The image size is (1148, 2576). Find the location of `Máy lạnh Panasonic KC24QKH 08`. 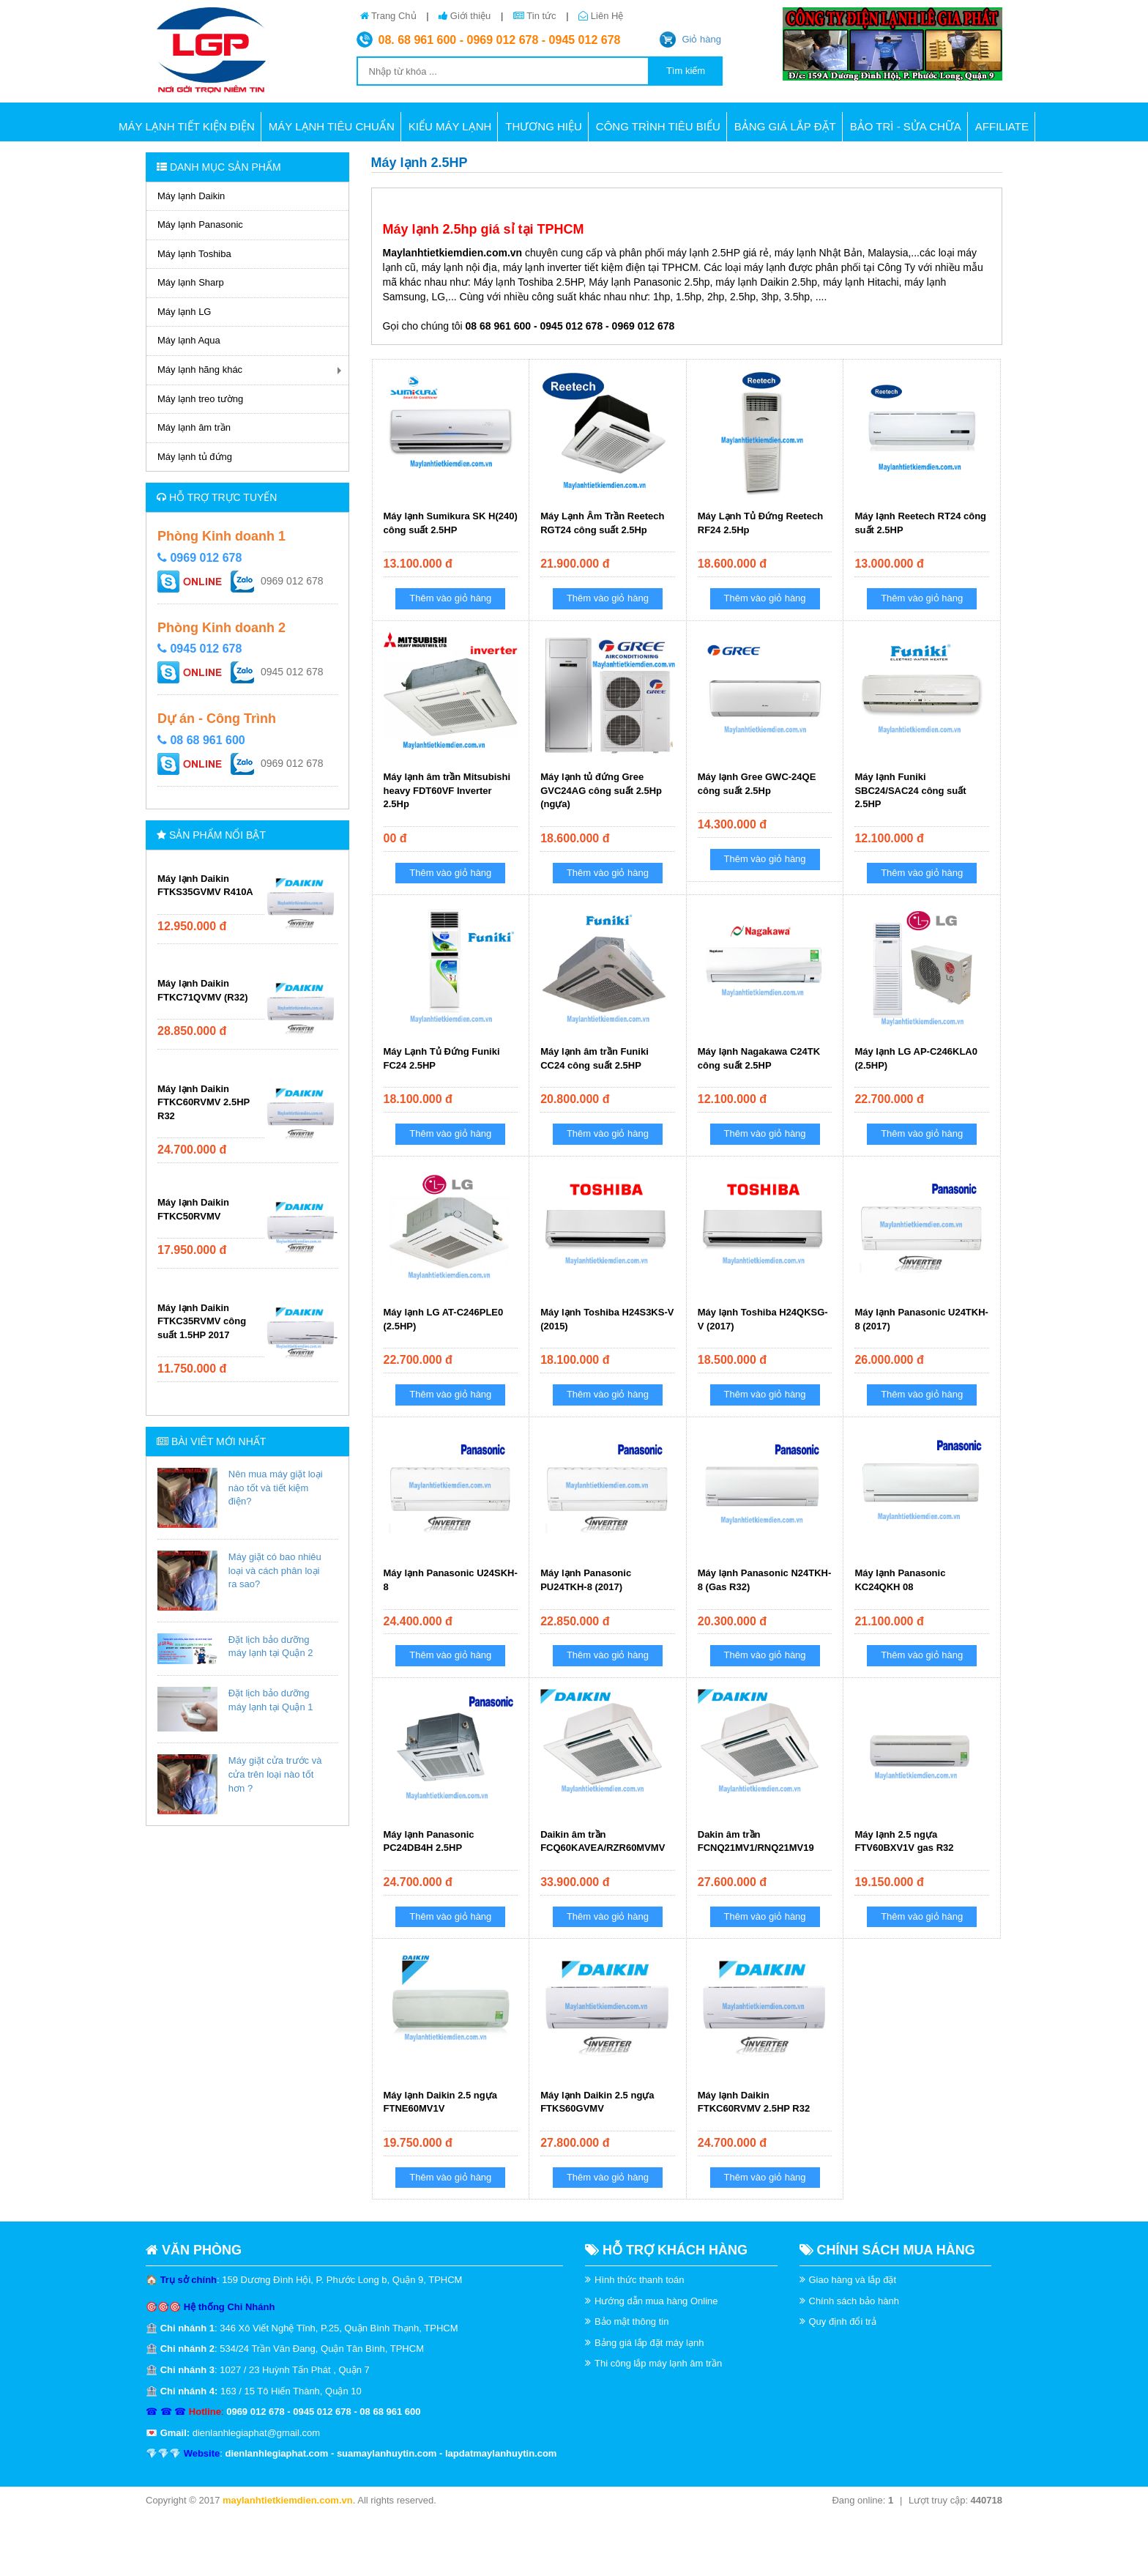

Máy lạnh Panasonic KC24QKH 08 is located at coordinates (899, 1579).